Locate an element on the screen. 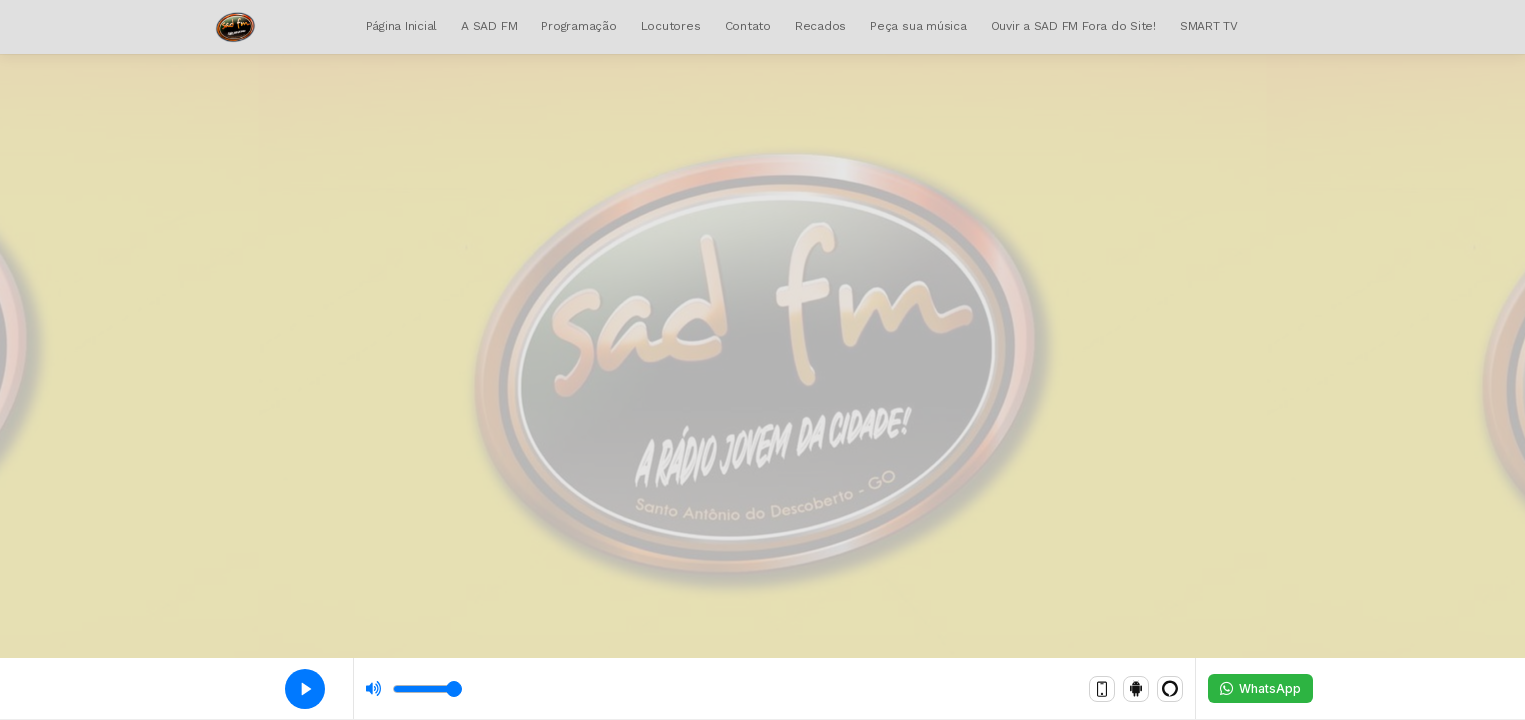 This screenshot has width=1525, height=720. Contato is located at coordinates (748, 26).